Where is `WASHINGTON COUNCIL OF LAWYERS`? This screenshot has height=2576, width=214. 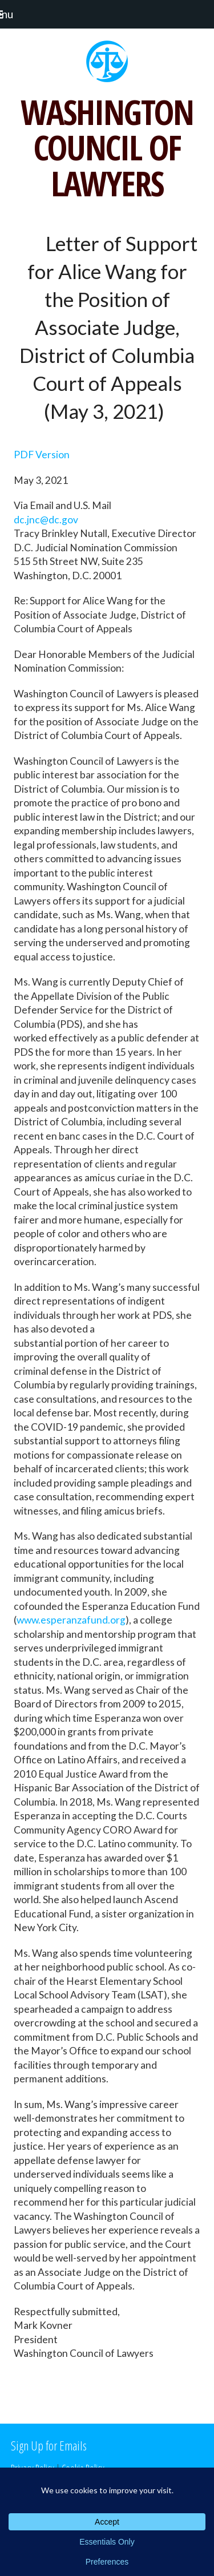 WASHINGTON COUNCIL OF LAWYERS is located at coordinates (107, 147).